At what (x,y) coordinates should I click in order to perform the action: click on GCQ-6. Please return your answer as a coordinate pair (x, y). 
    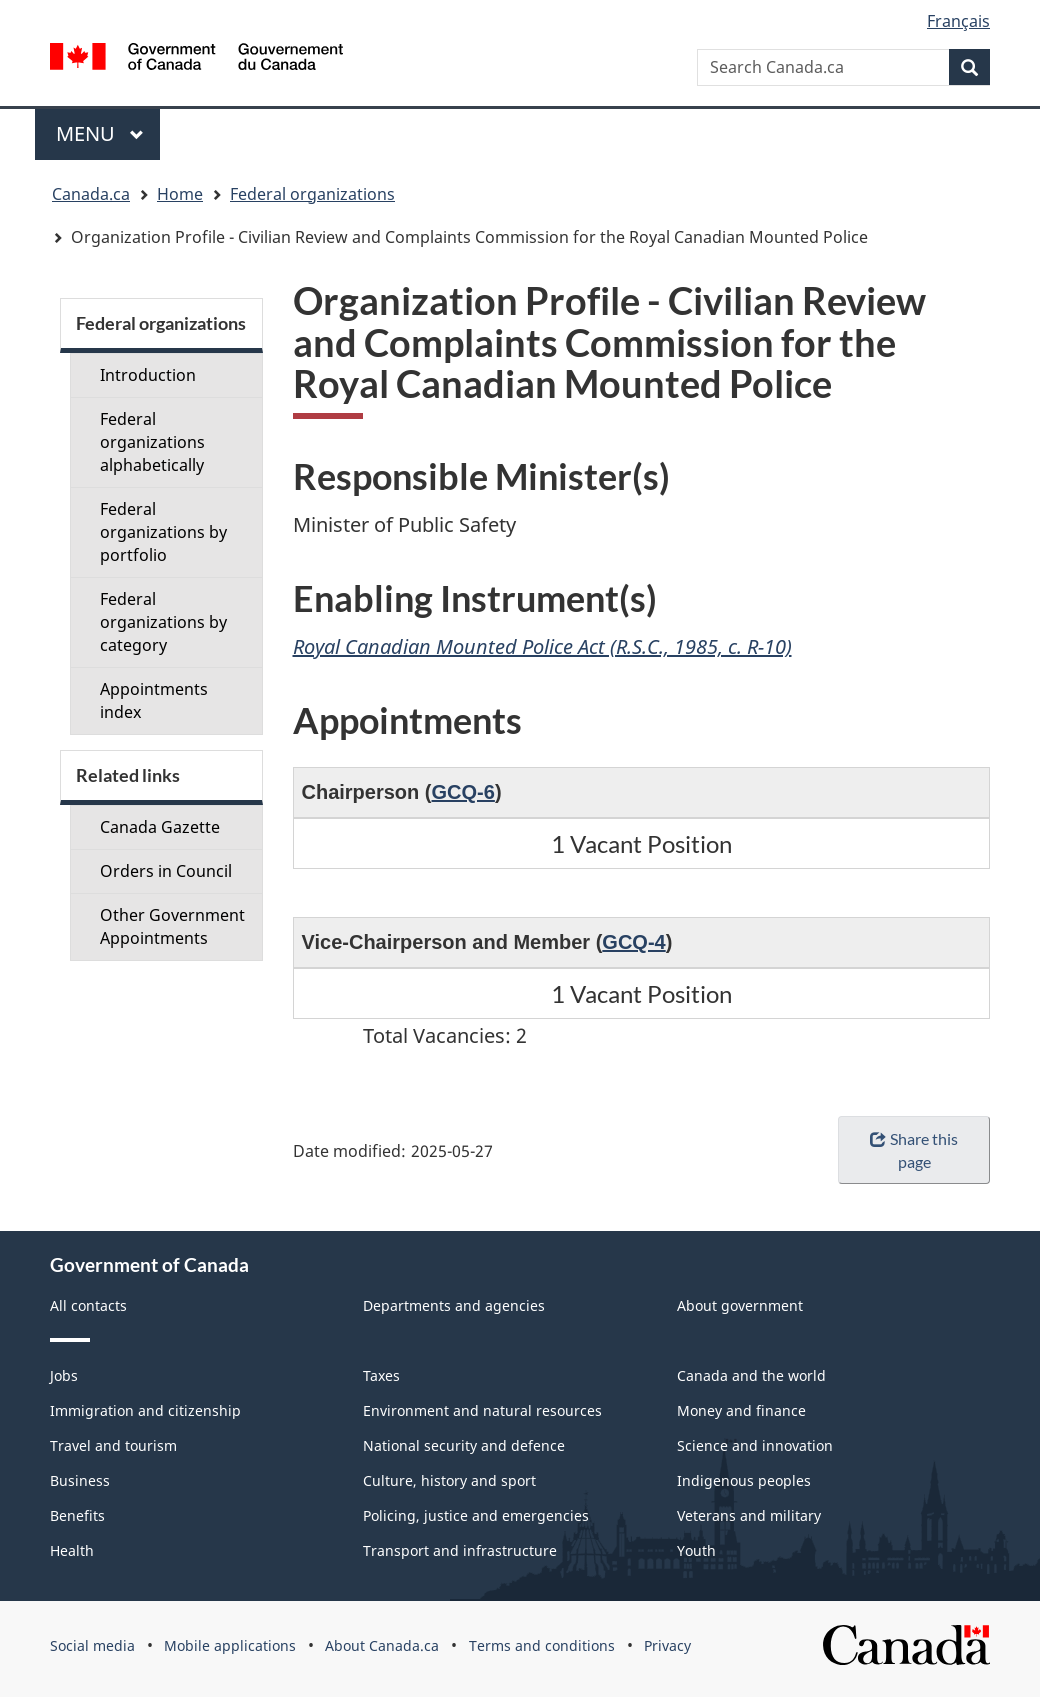
    Looking at the image, I should click on (463, 792).